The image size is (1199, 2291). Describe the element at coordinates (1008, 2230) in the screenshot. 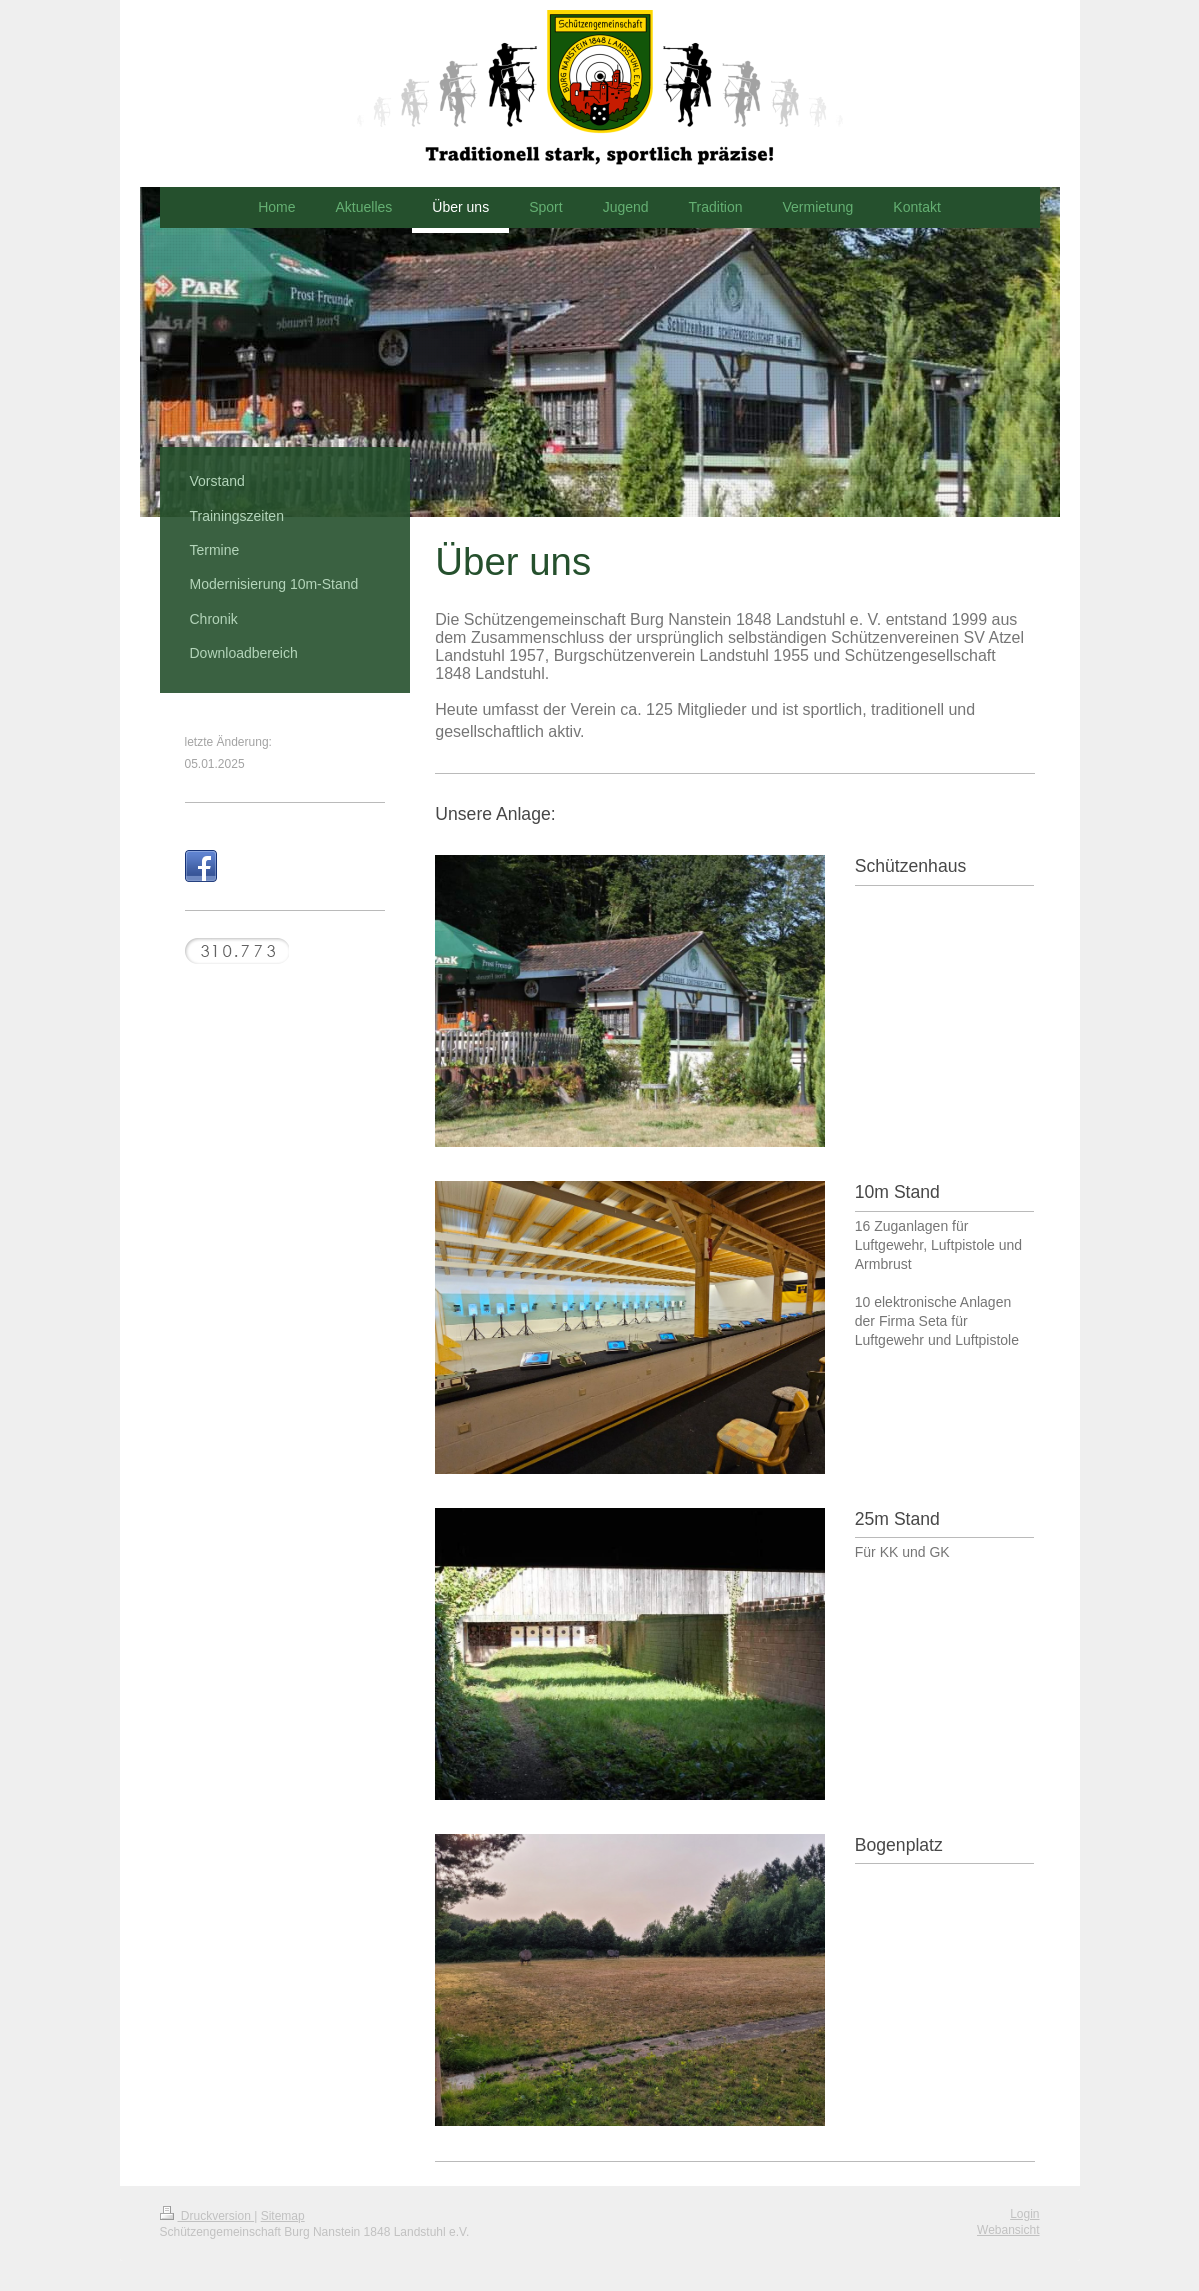

I see `Webansicht` at that location.